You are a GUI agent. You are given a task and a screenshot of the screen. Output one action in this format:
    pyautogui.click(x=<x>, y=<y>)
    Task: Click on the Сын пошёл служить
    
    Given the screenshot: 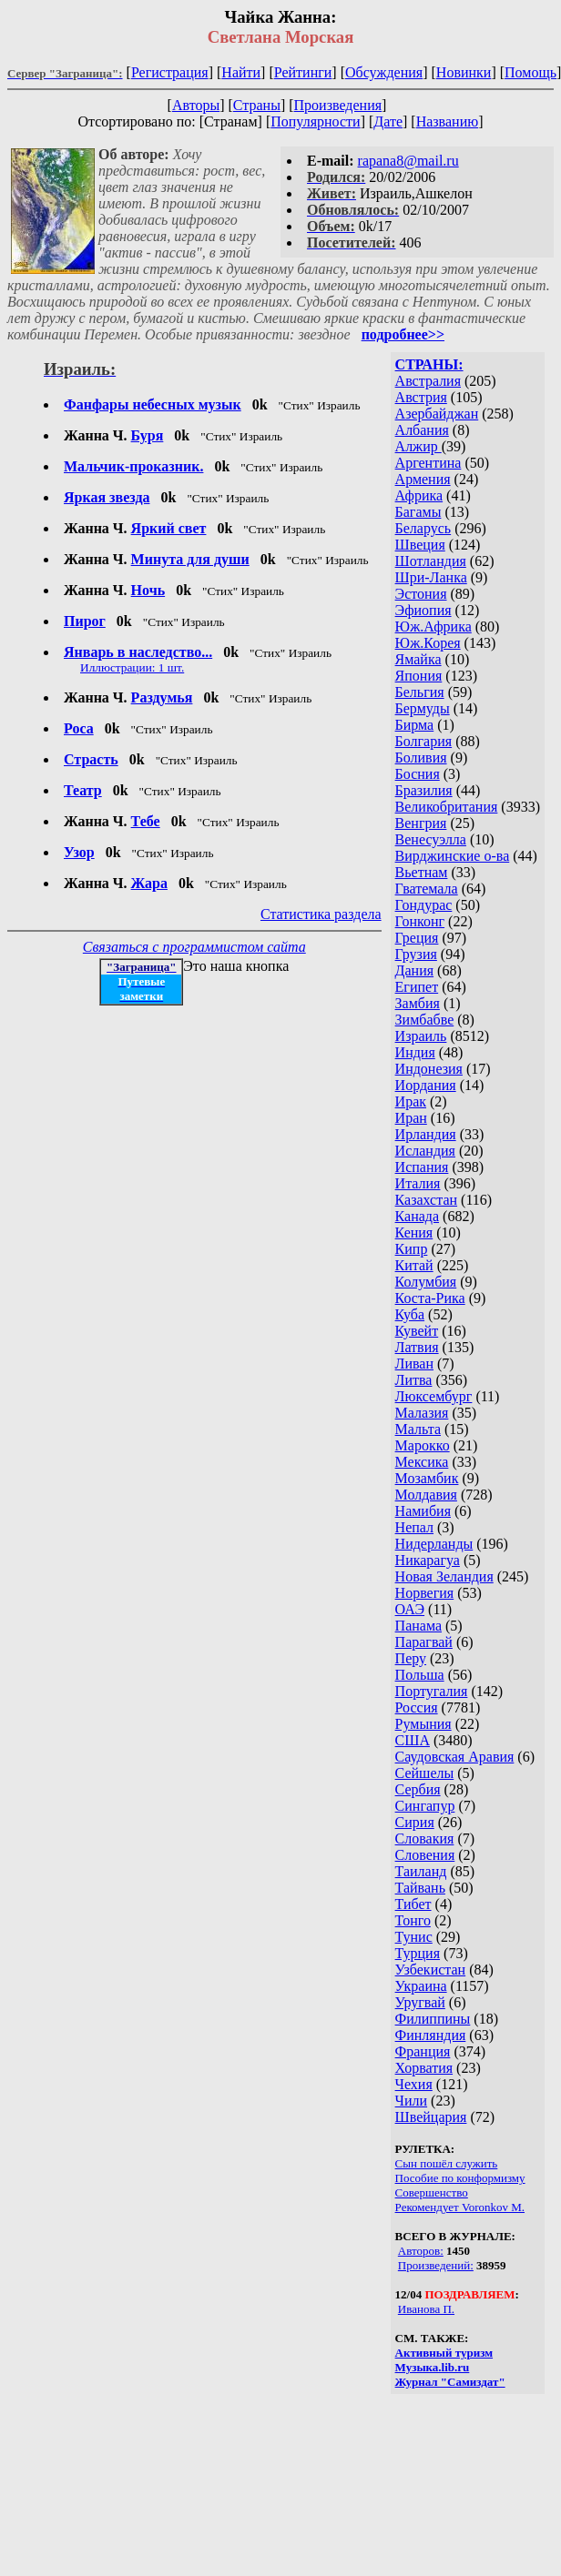 What is the action you would take?
    pyautogui.click(x=446, y=2163)
    